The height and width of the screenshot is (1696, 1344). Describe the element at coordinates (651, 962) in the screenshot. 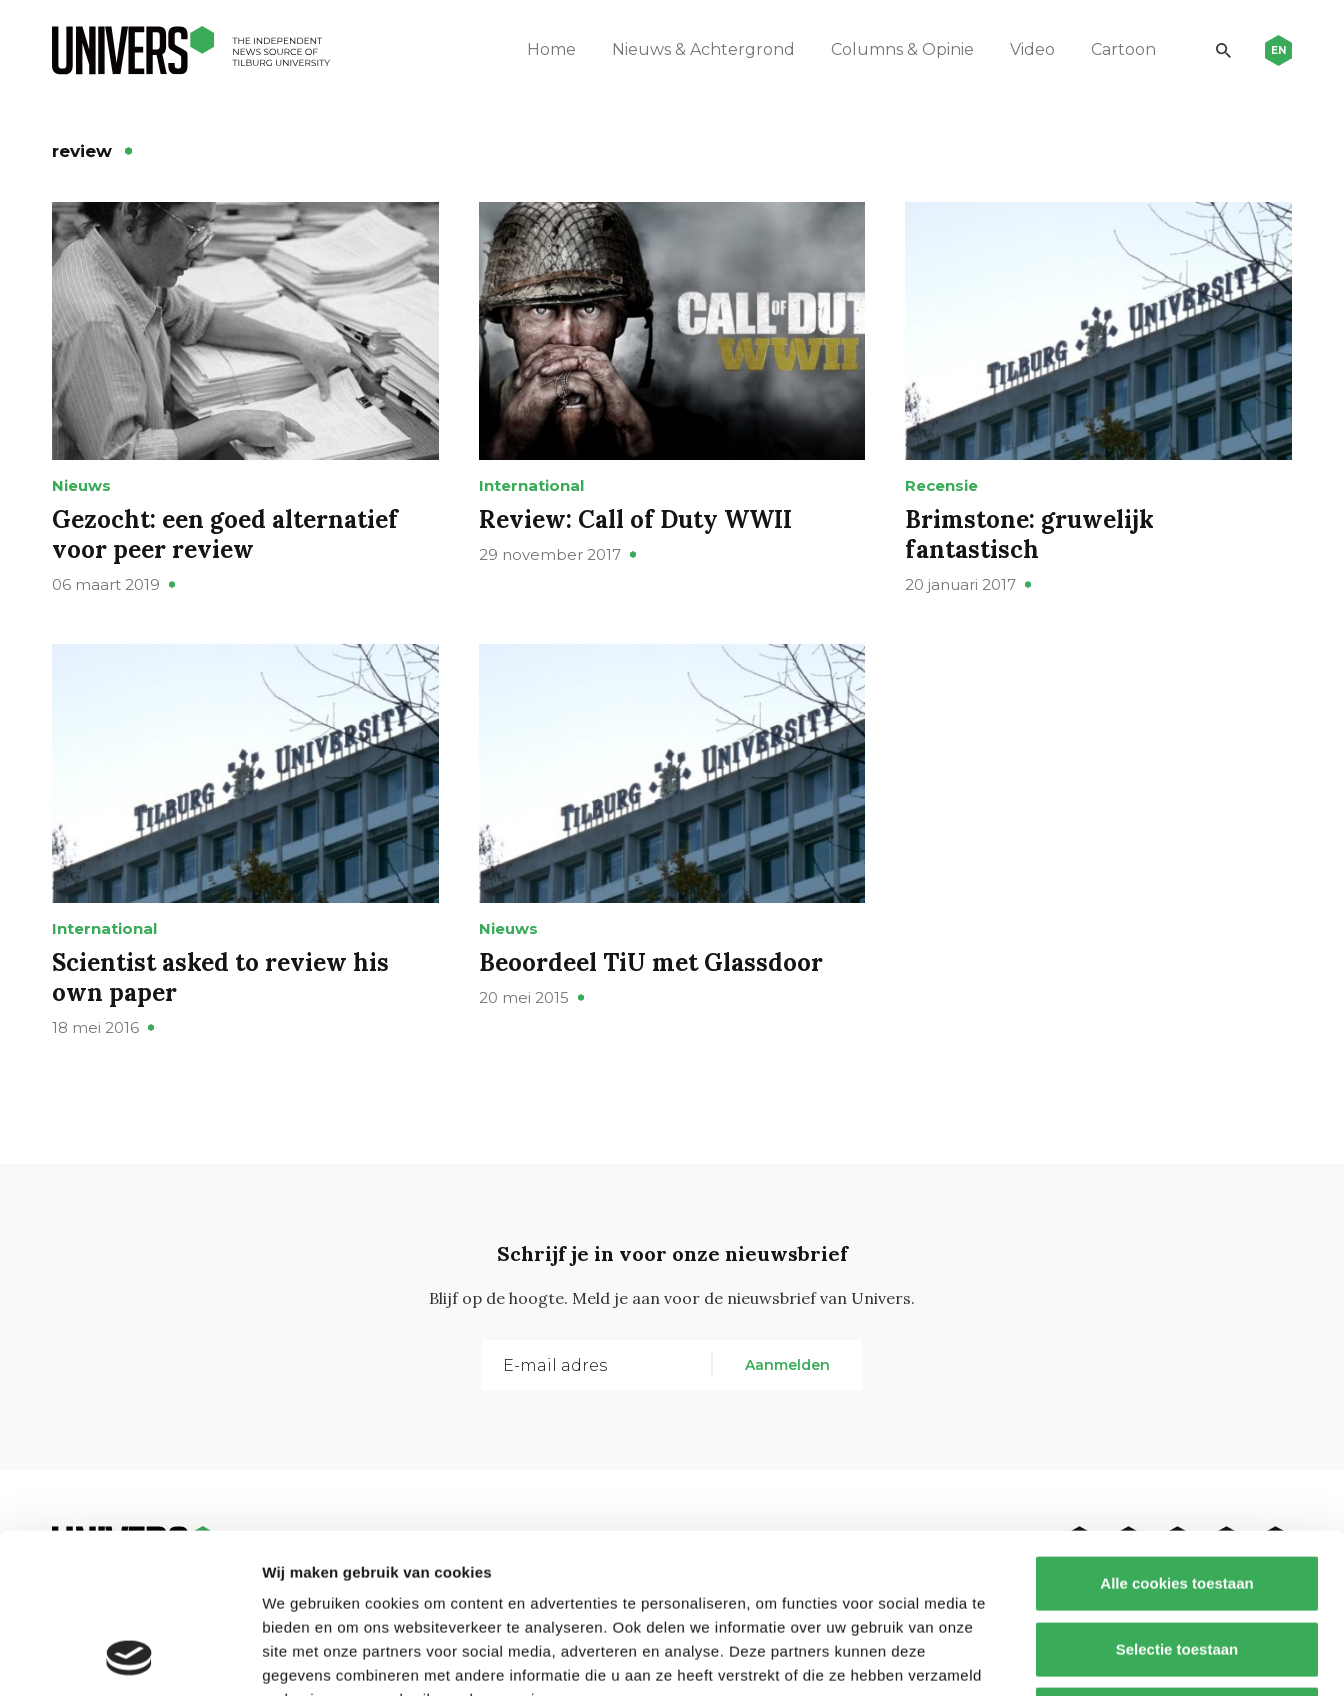

I see `Beoordeel TiU met Glassdoor` at that location.